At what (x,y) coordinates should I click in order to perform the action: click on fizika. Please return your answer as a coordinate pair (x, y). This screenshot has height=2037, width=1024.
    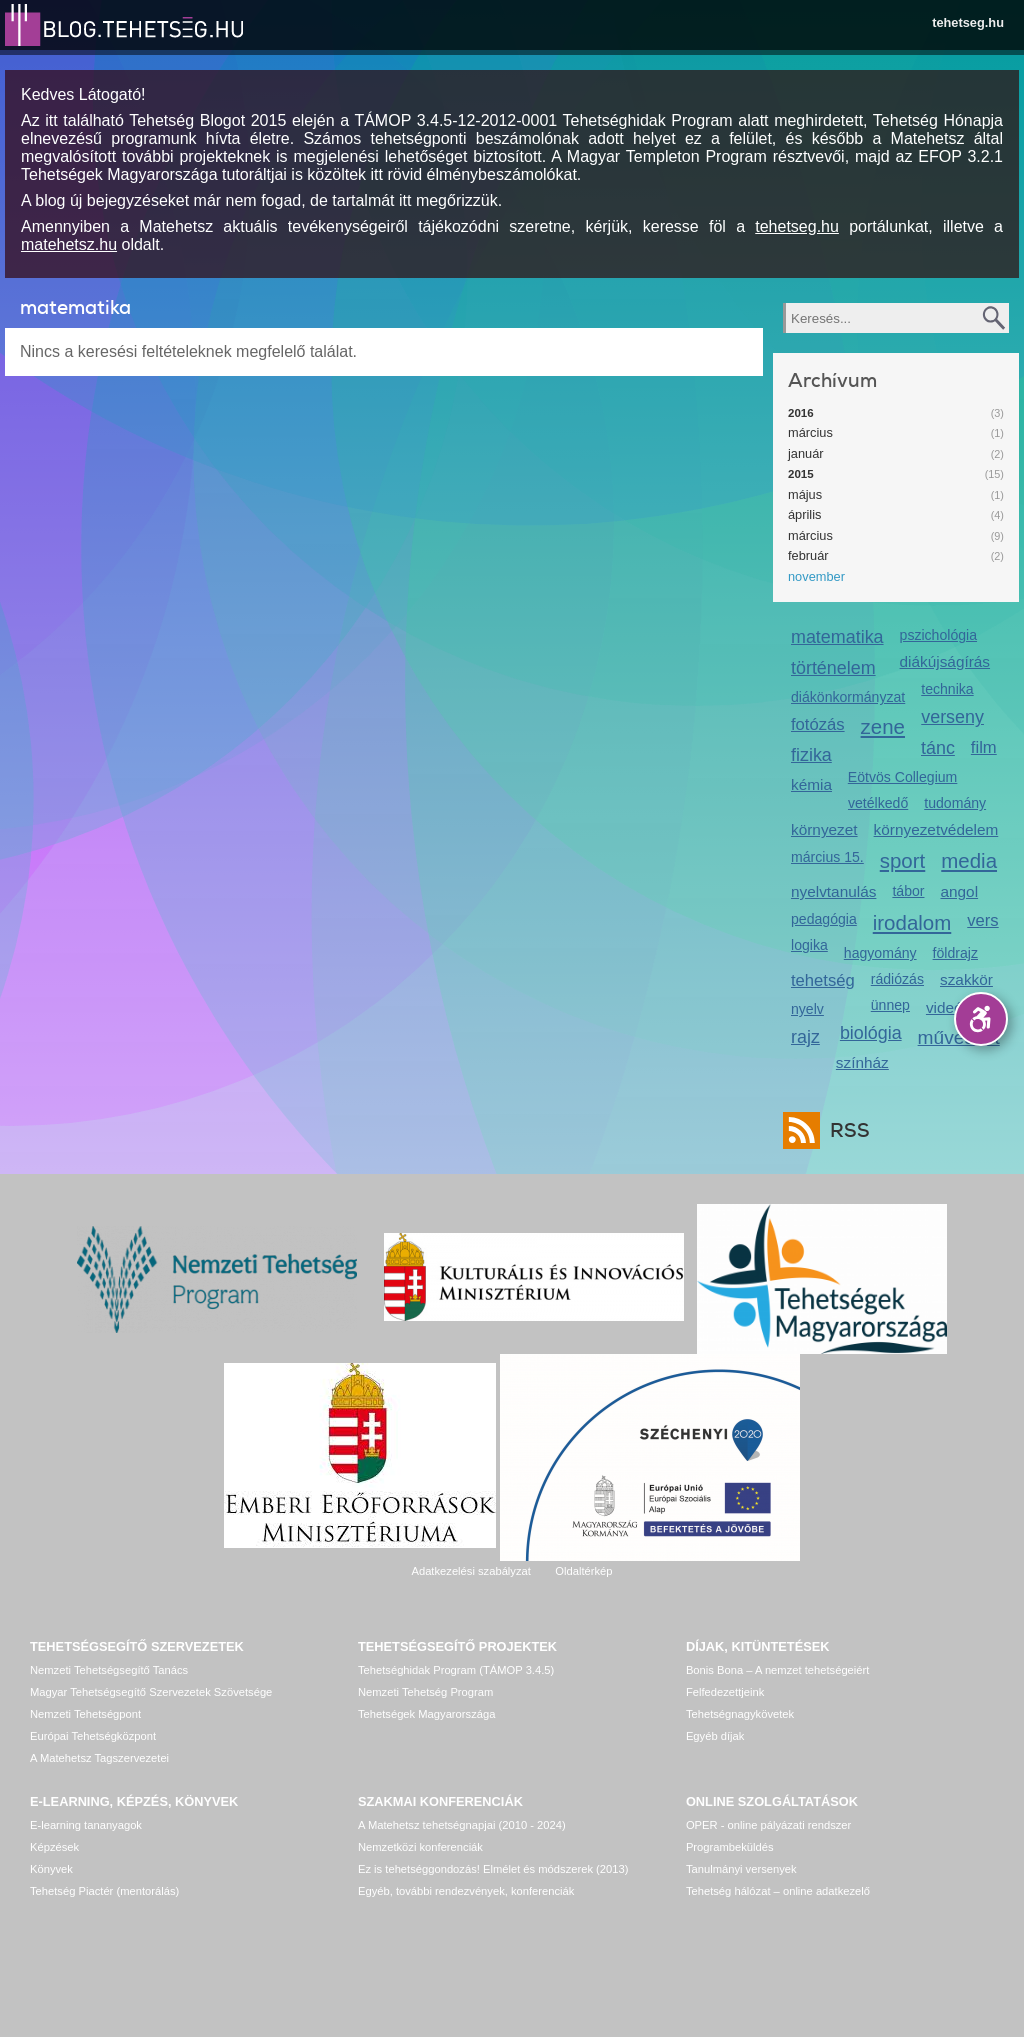
    Looking at the image, I should click on (811, 755).